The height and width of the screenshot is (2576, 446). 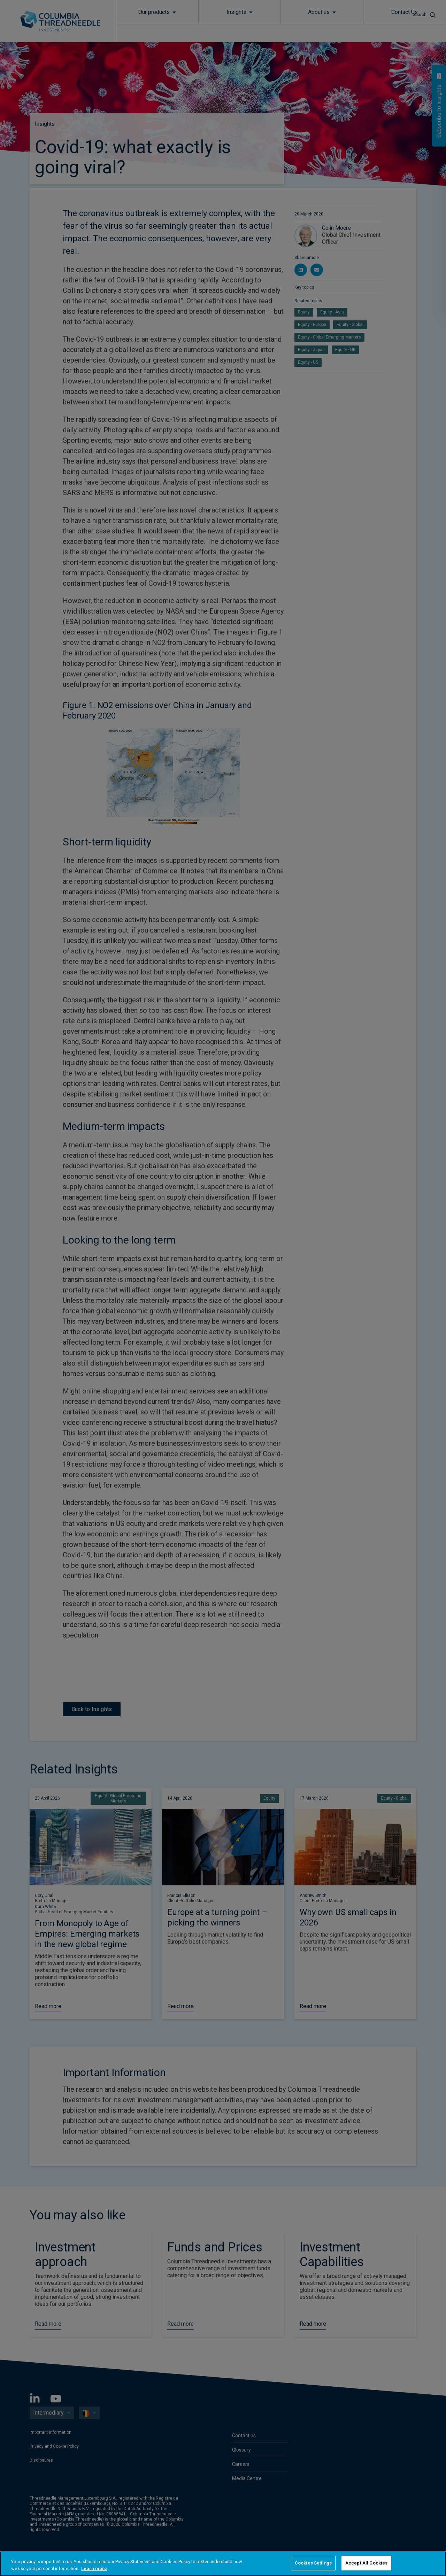 What do you see at coordinates (366, 2563) in the screenshot?
I see `Accept All Cookies` at bounding box center [366, 2563].